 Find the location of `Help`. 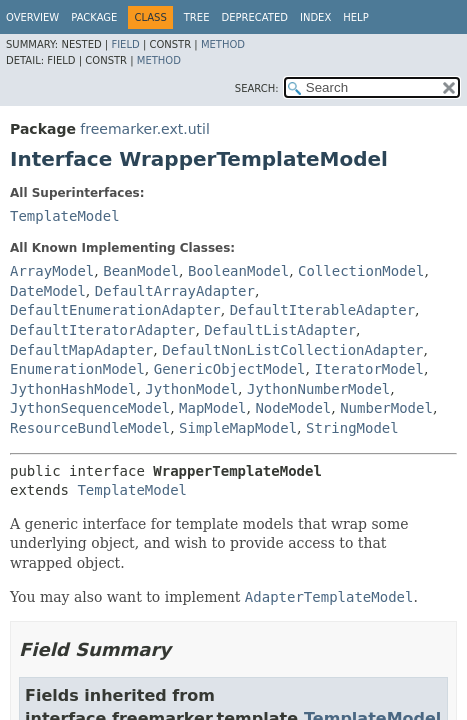

Help is located at coordinates (355, 17).